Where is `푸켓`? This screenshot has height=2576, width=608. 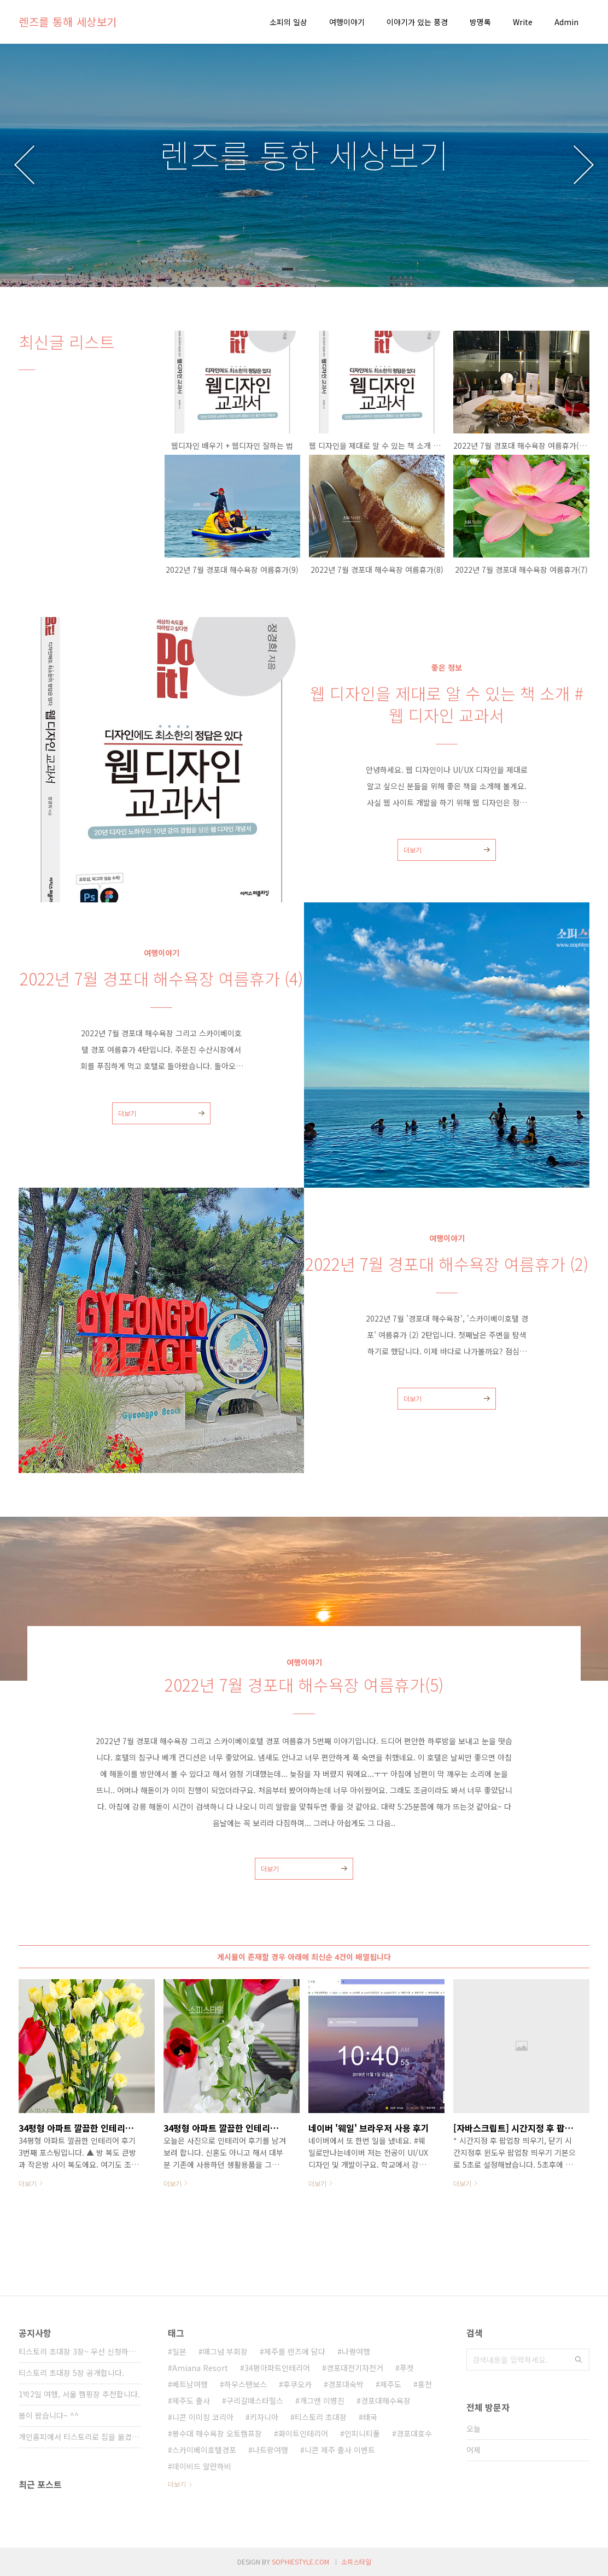 푸켓 is located at coordinates (407, 2367).